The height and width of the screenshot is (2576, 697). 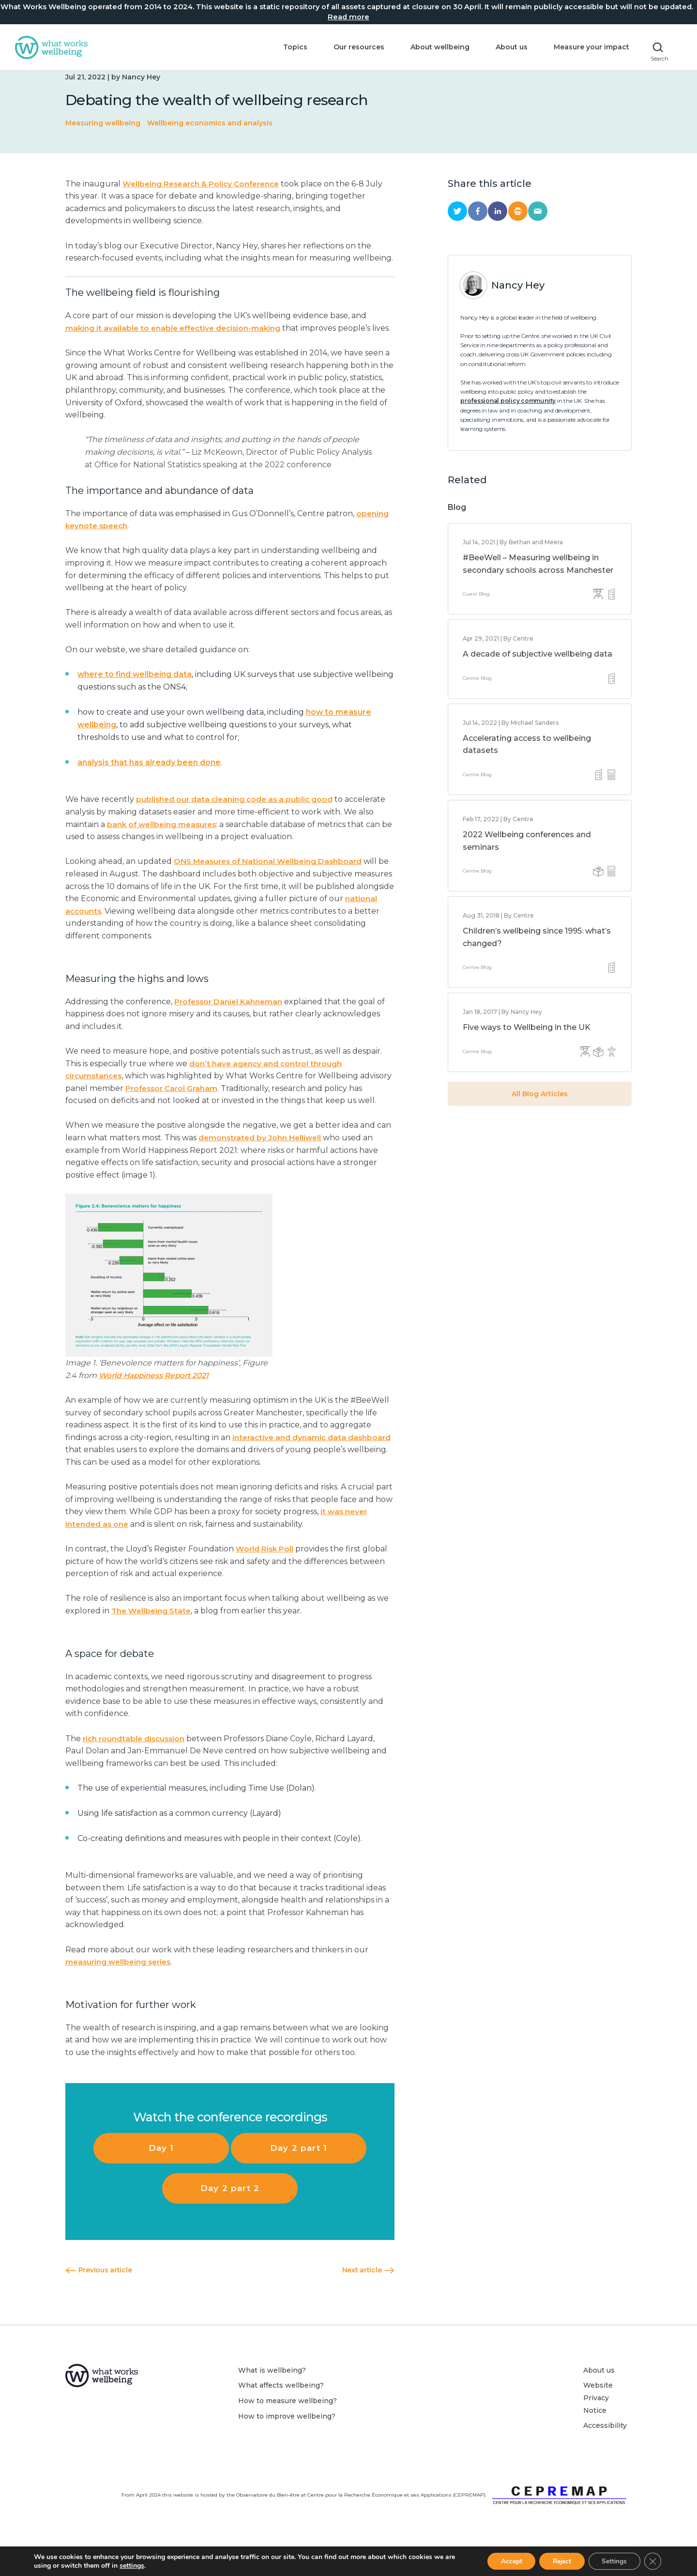 What do you see at coordinates (368, 2296) in the screenshot?
I see `Next article` at bounding box center [368, 2296].